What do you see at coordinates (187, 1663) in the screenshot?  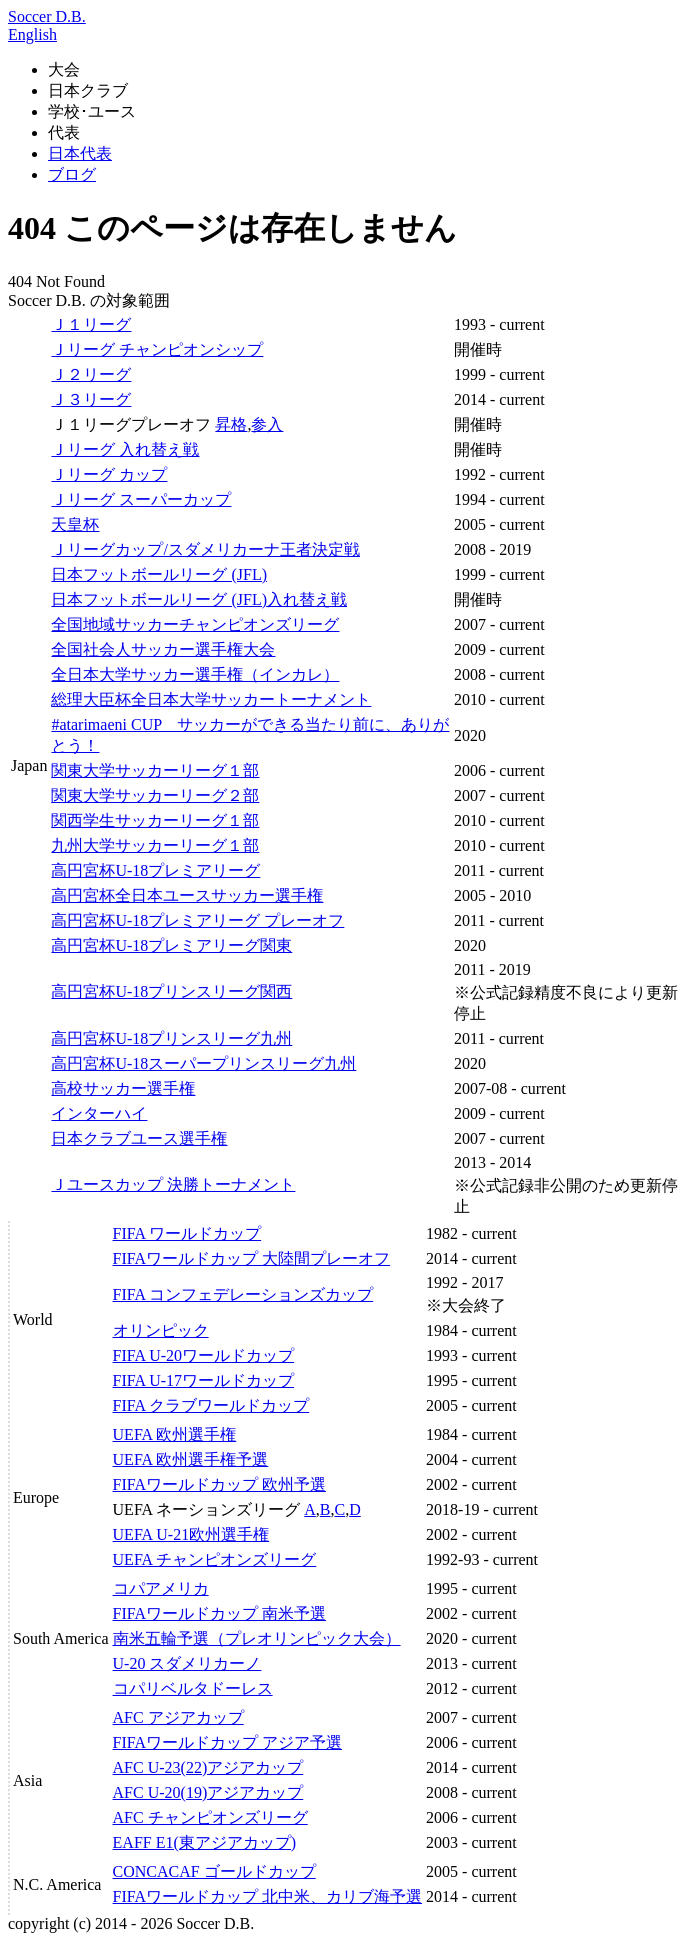 I see `U-20 スダメリカーノ` at bounding box center [187, 1663].